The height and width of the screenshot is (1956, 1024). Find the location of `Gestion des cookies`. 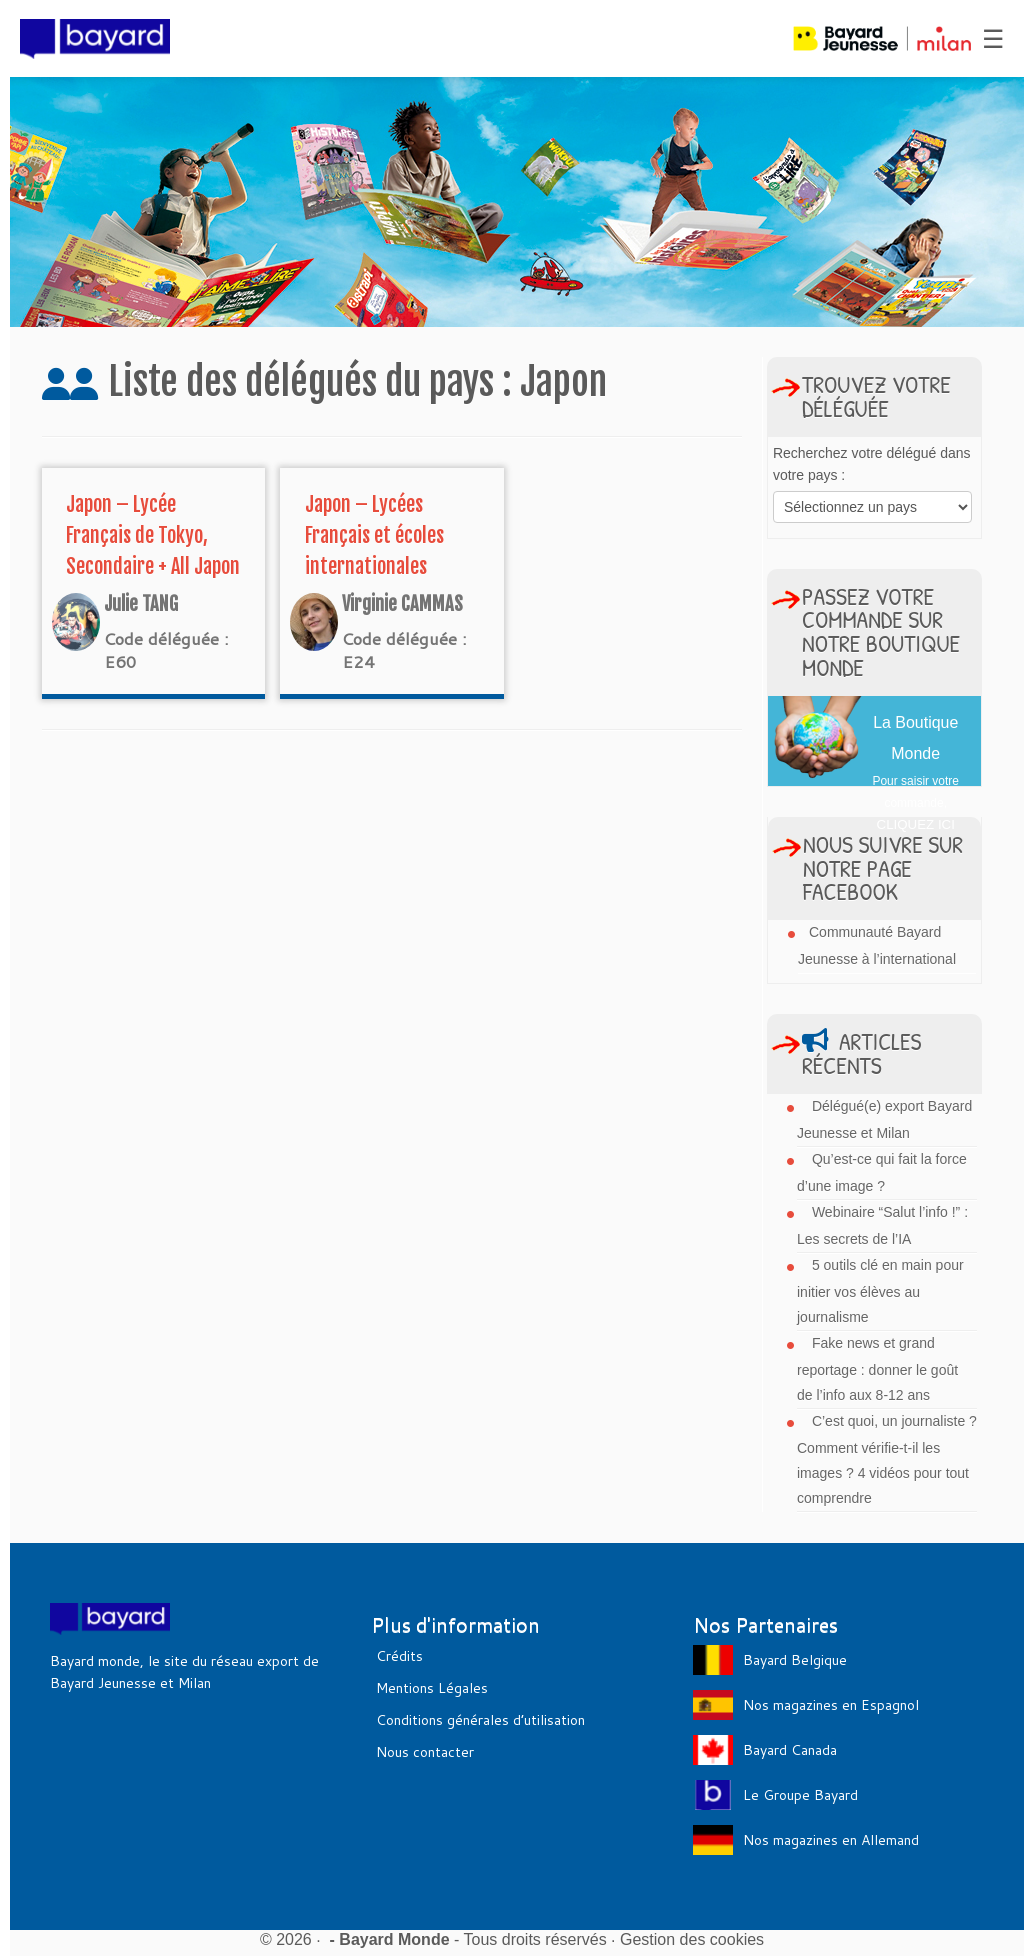

Gestion des cookies is located at coordinates (692, 1939).